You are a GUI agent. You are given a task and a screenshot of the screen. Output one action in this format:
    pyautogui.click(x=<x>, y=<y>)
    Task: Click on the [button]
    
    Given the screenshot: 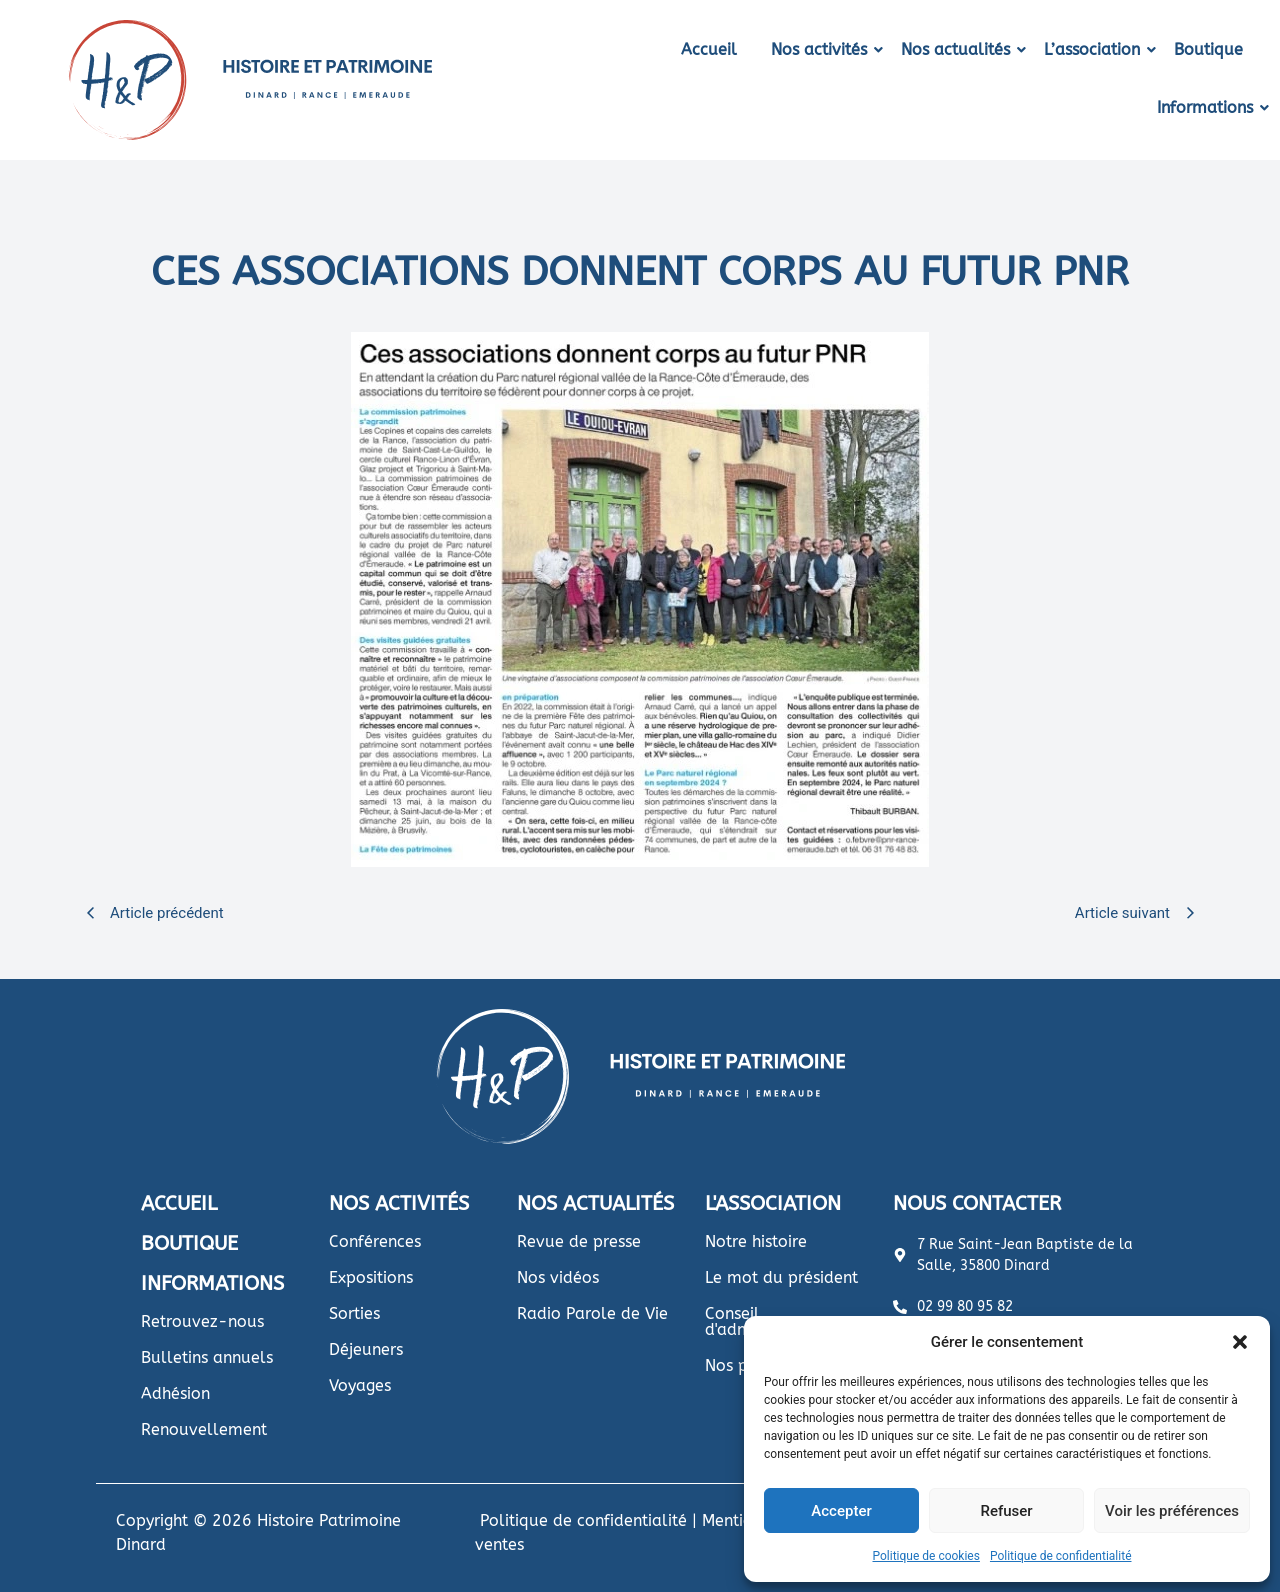 What is the action you would take?
    pyautogui.click(x=1240, y=1342)
    